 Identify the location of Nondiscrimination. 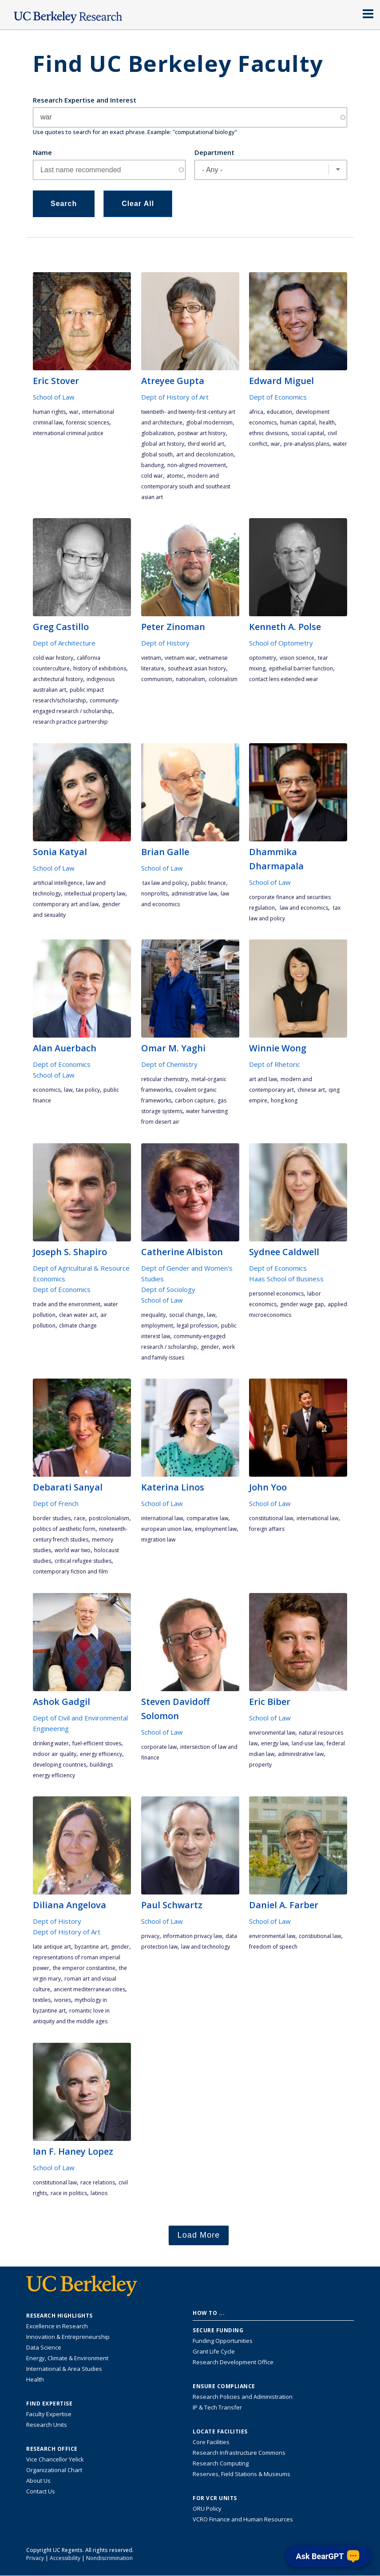
(109, 2558).